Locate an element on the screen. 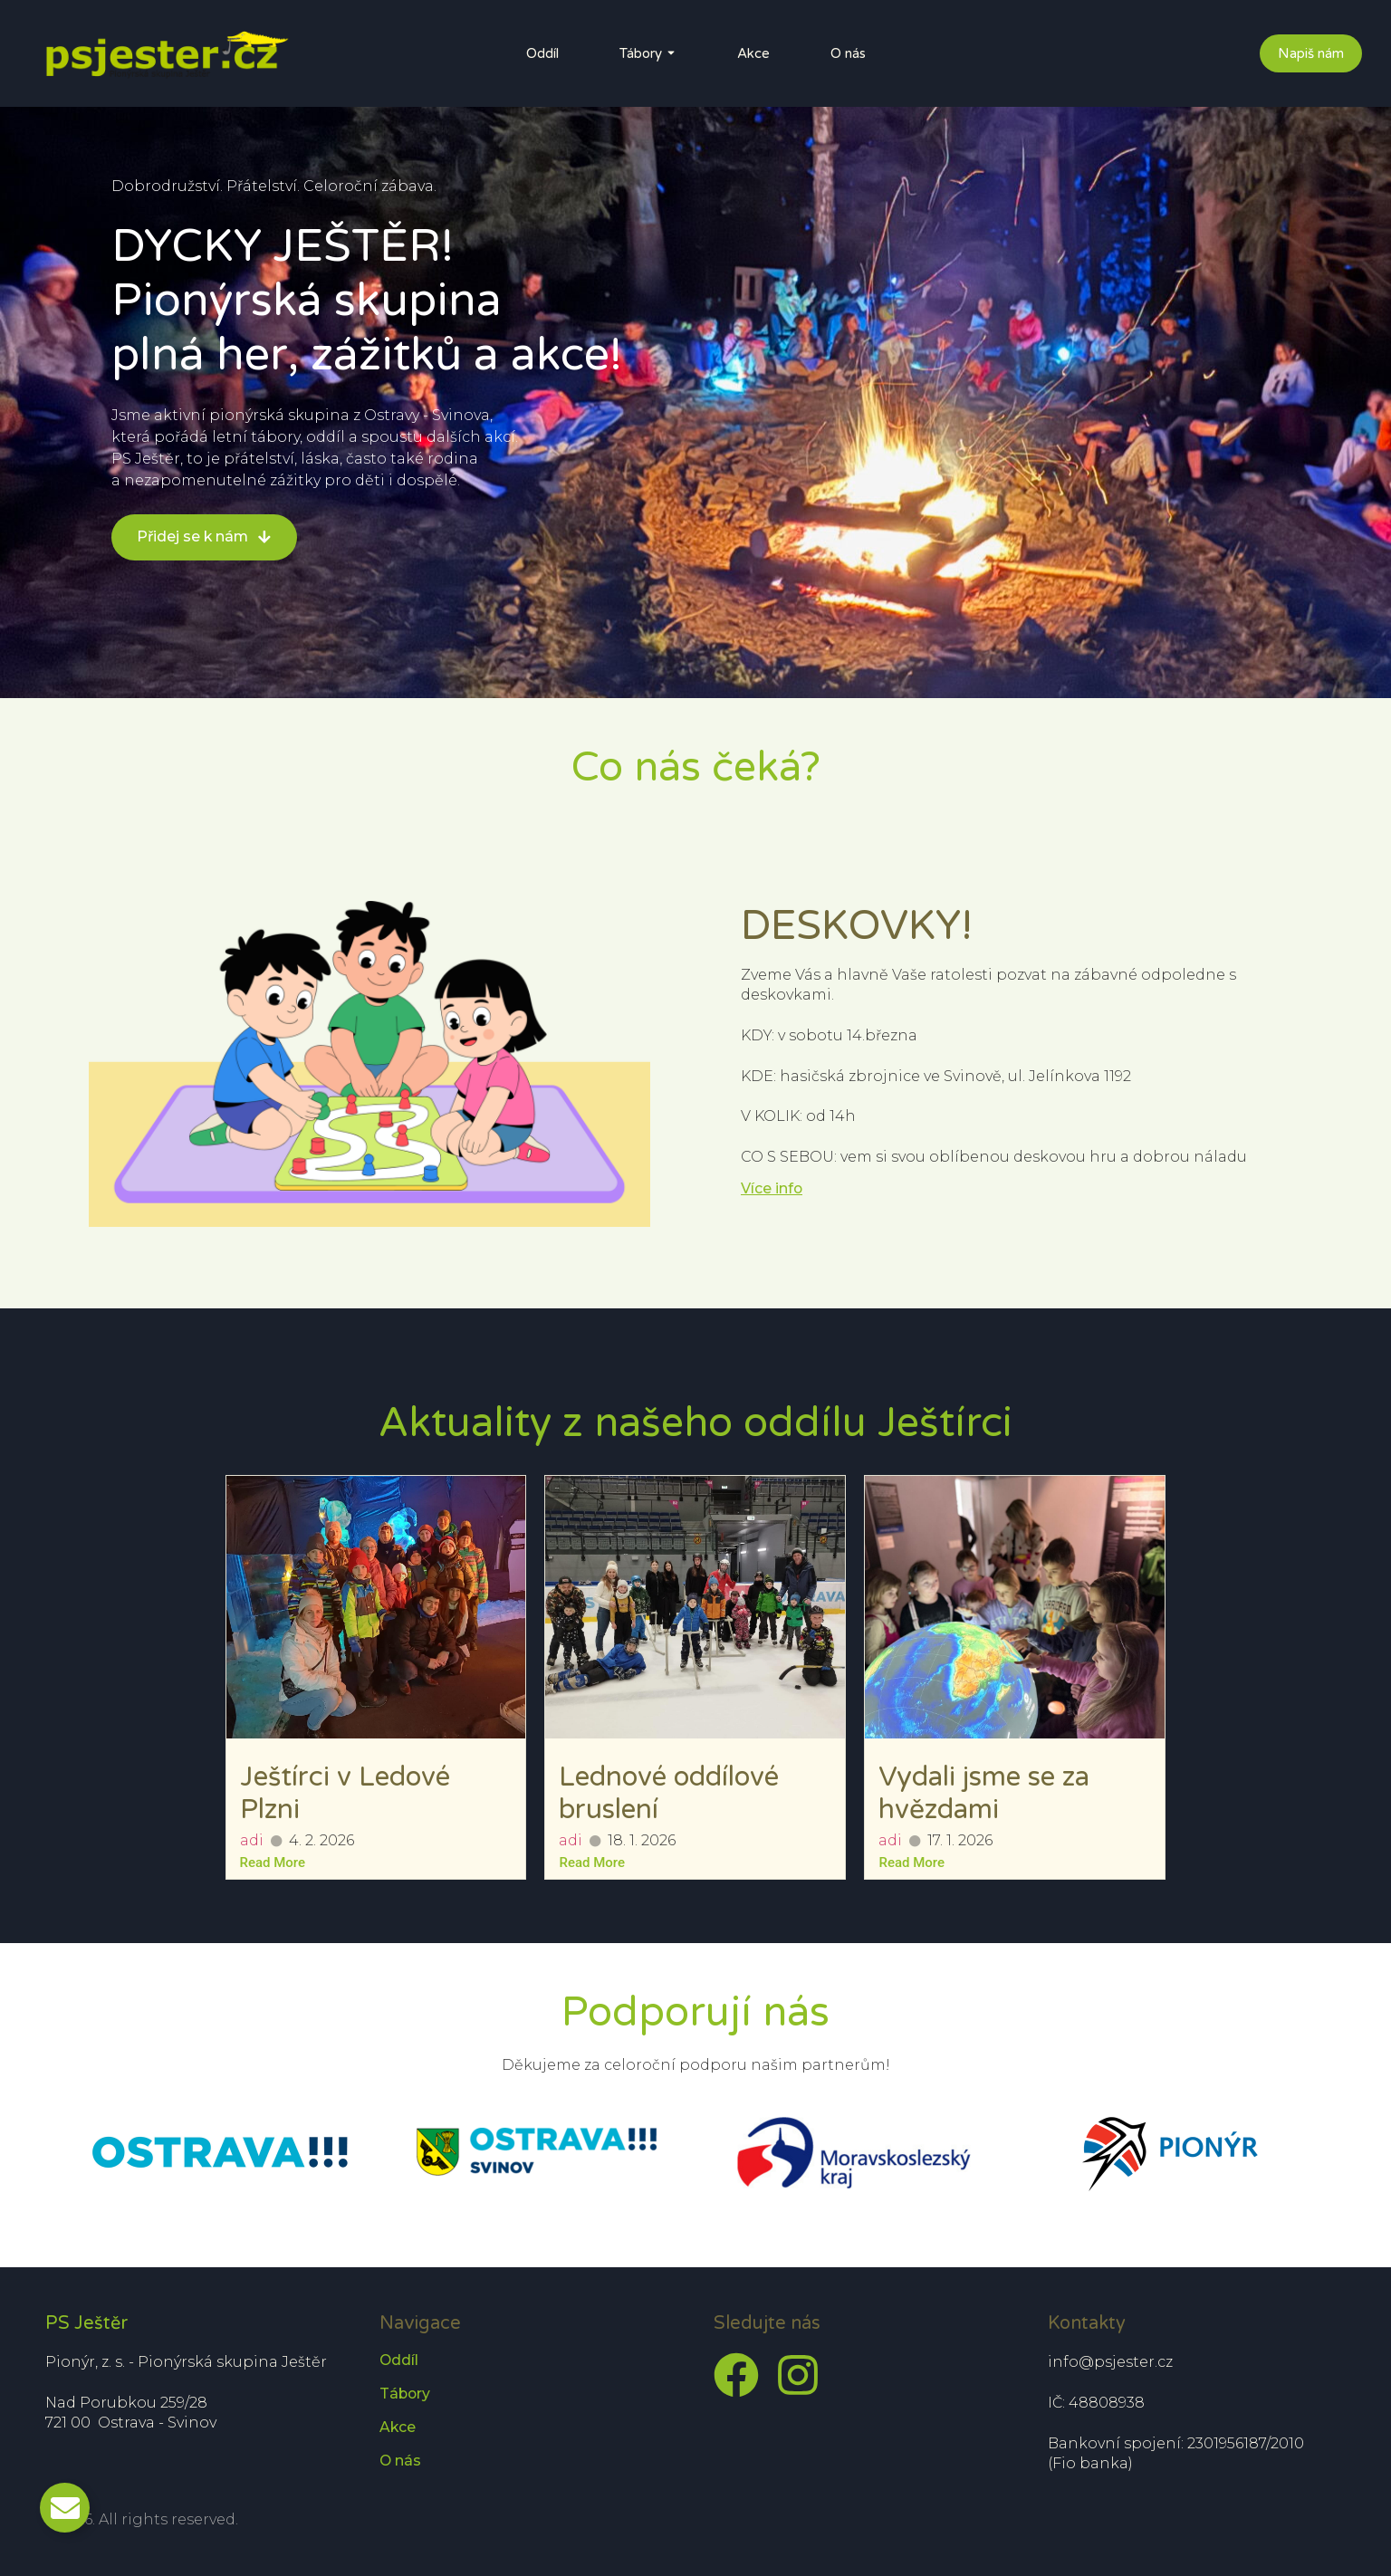 The width and height of the screenshot is (1391, 2576). Vydali jsme se za hvězdami is located at coordinates (983, 1793).